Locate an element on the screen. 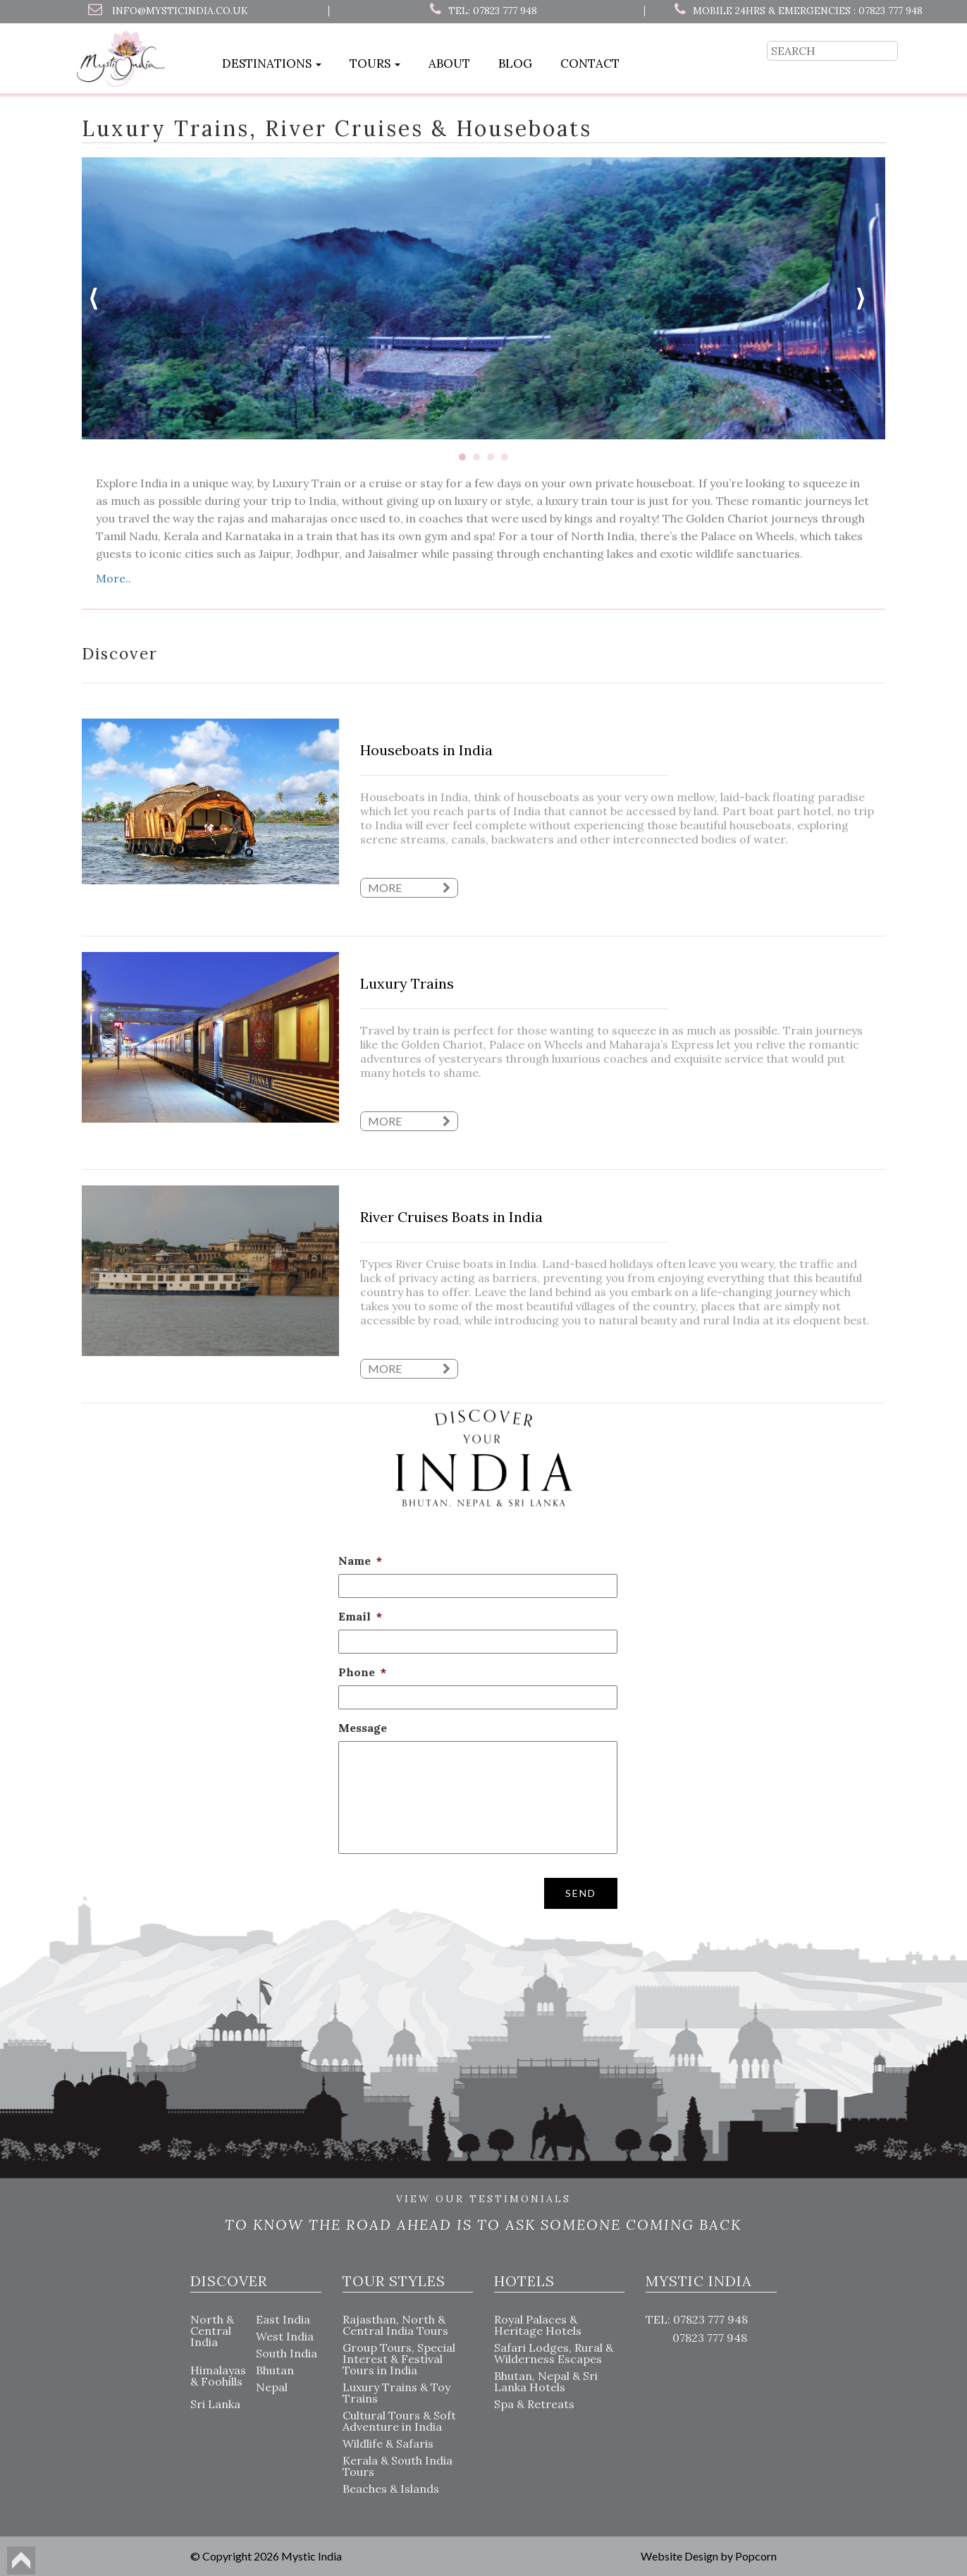  Next is located at coordinates (867, 298).